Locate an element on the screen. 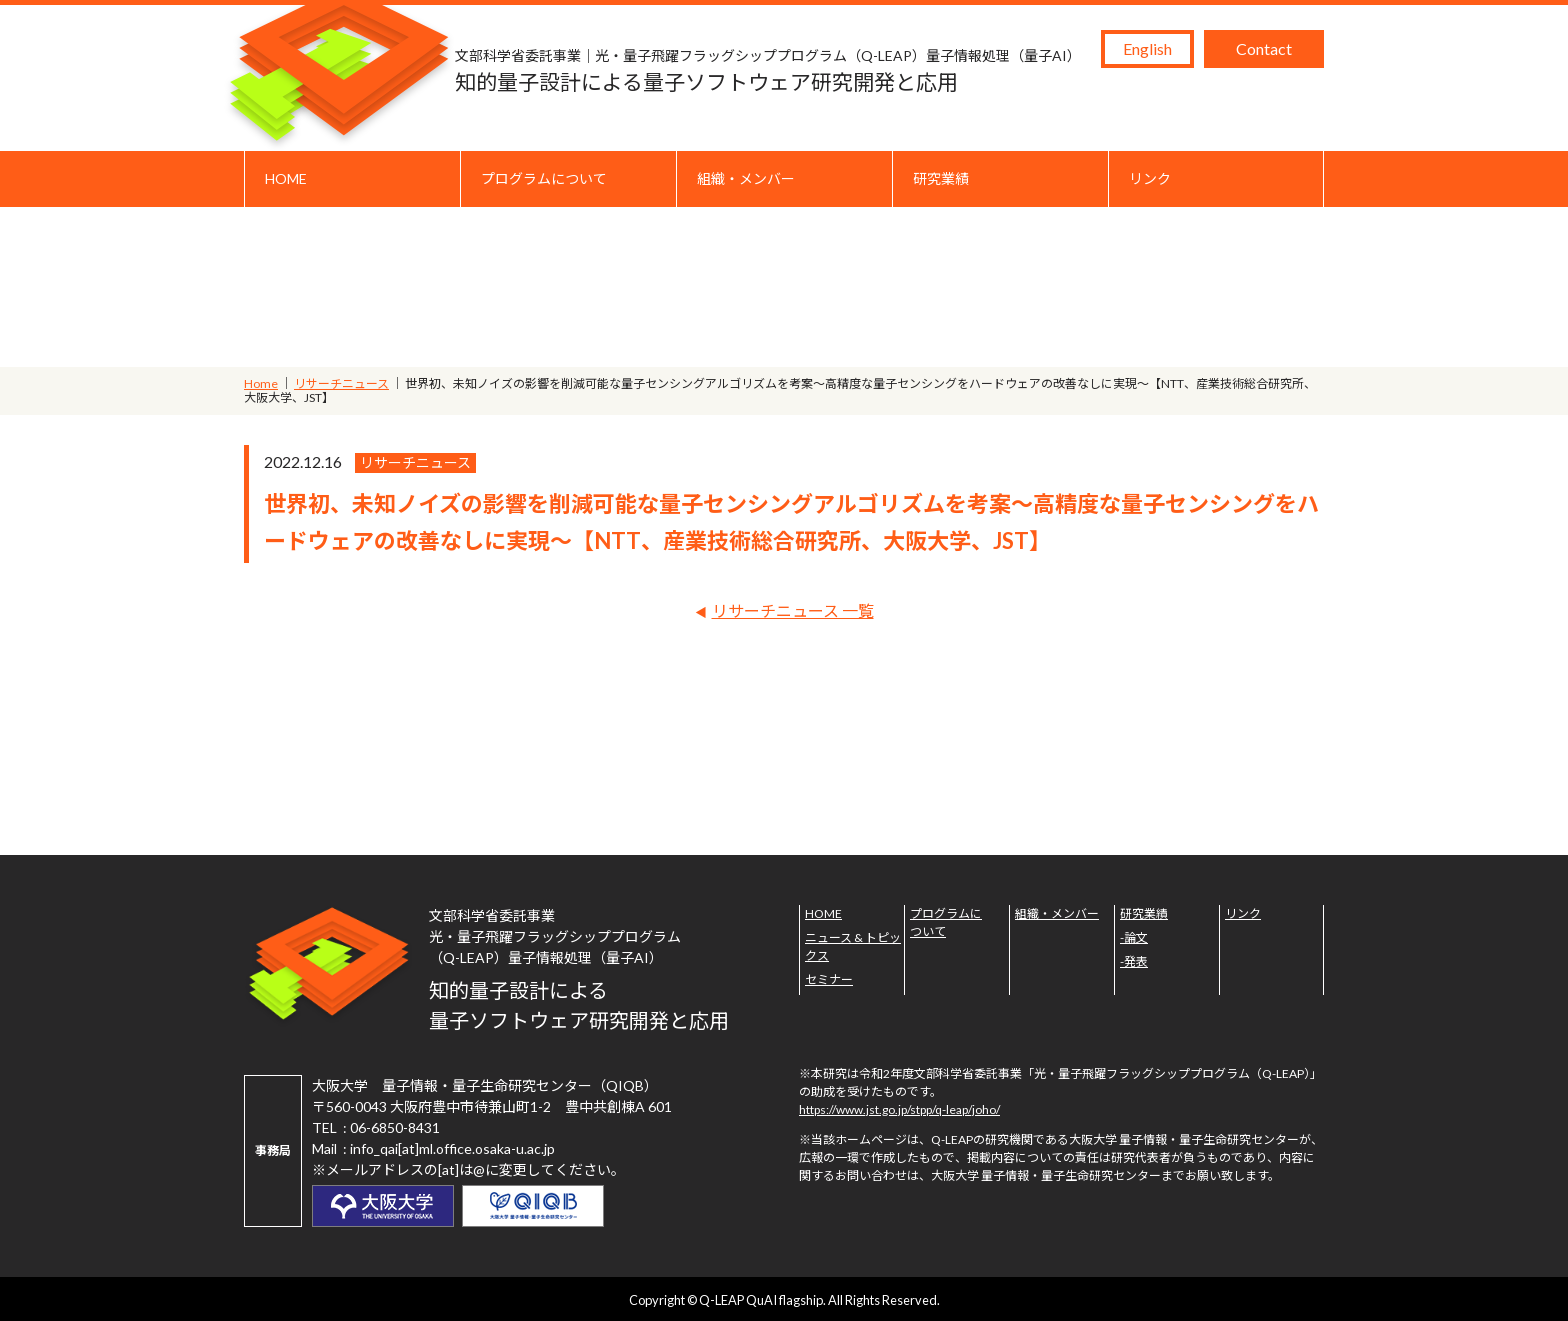 This screenshot has width=1568, height=1321. 知的量子設計による量子ソフトウェア研究開発と応用 is located at coordinates (768, 69).